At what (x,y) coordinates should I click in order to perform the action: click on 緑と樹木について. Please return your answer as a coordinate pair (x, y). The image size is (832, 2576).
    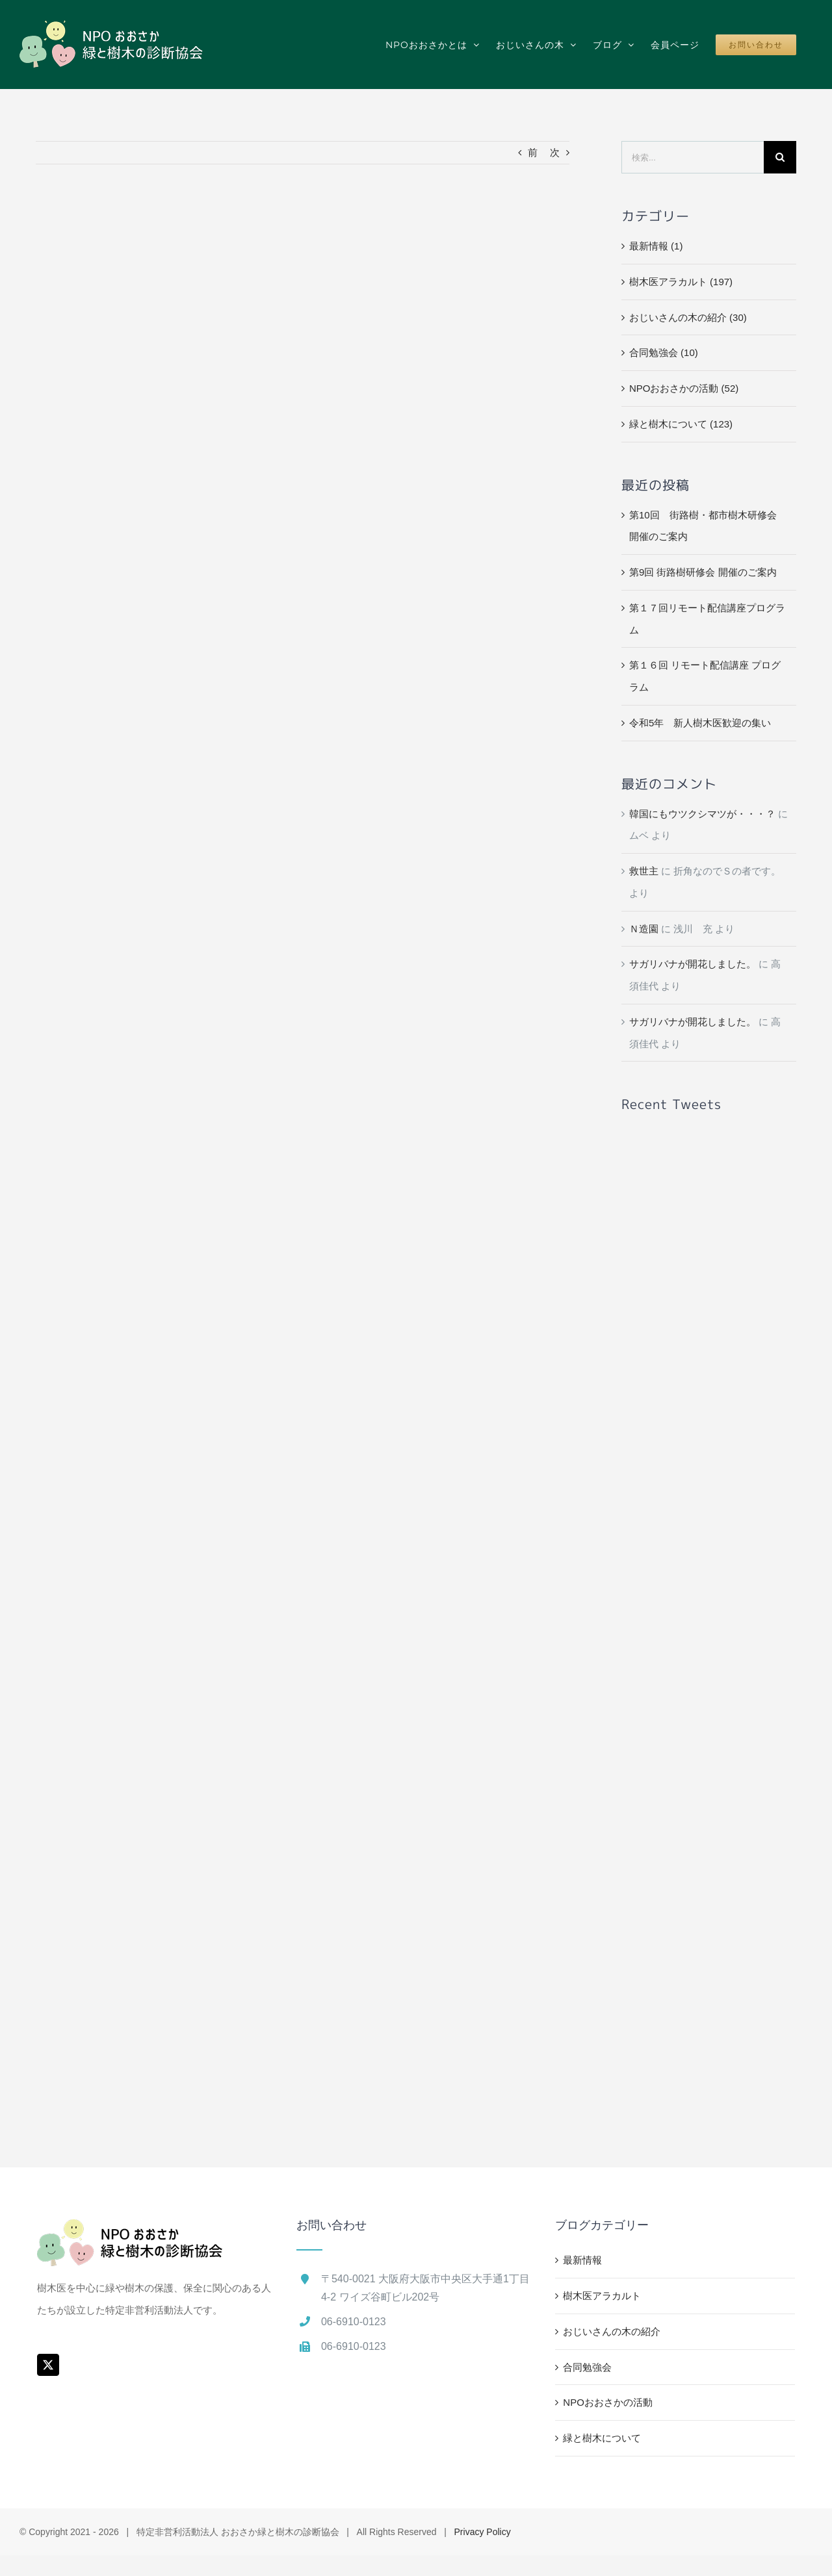
    Looking at the image, I should click on (602, 2437).